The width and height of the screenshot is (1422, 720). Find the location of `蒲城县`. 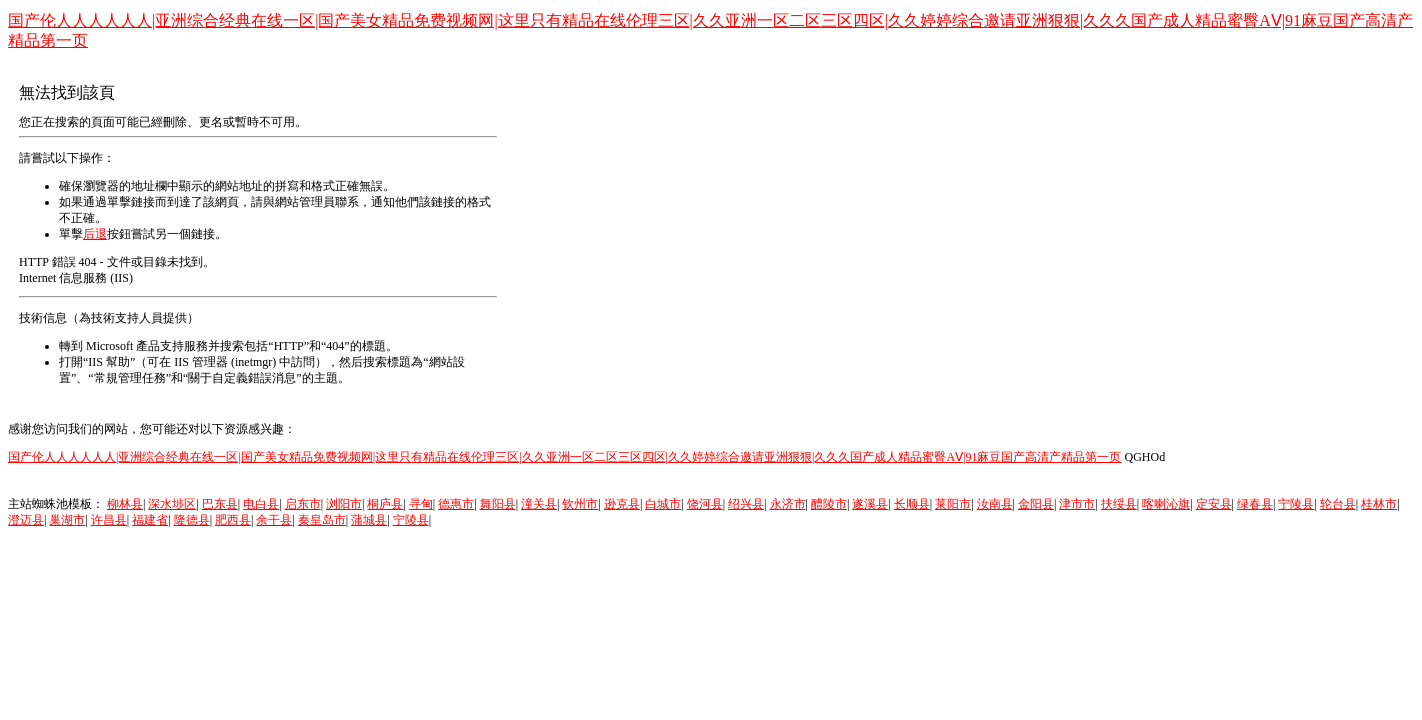

蒲城县 is located at coordinates (369, 520).